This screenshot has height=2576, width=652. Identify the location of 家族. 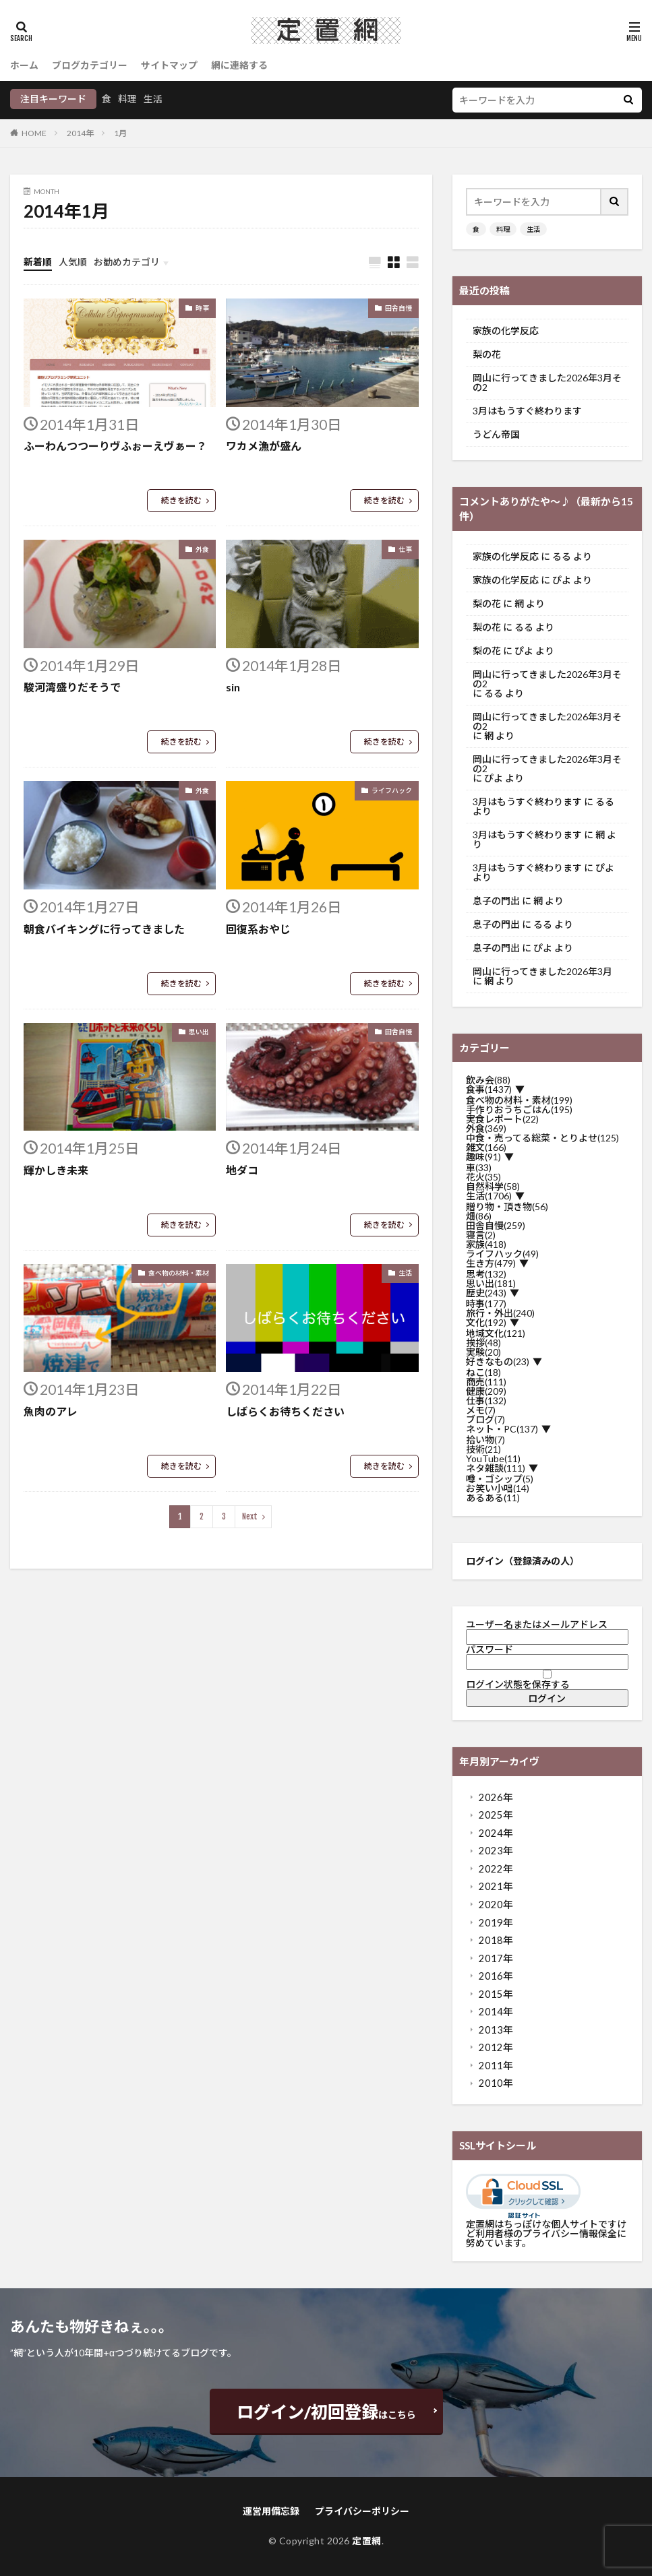
(486, 1244).